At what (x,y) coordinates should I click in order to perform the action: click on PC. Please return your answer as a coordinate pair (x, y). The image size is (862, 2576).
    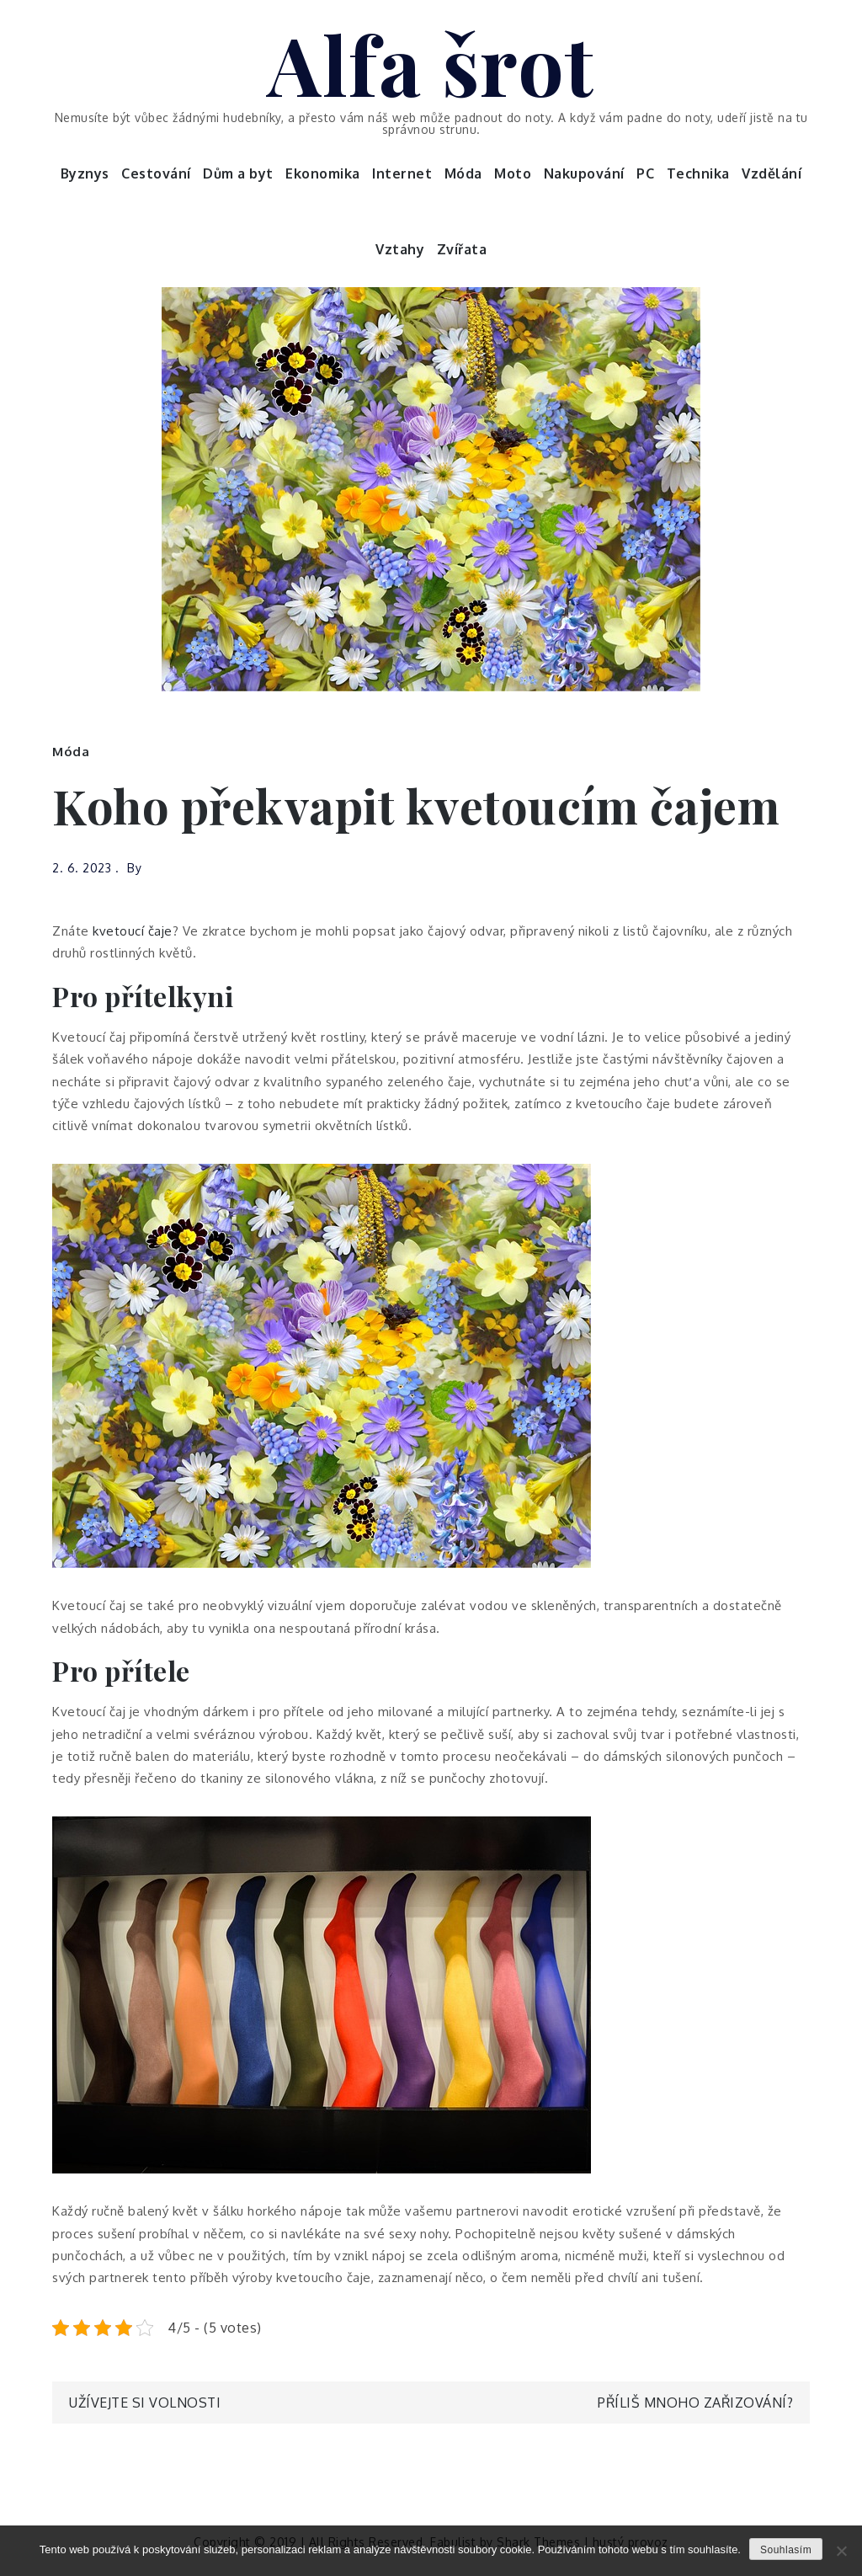
    Looking at the image, I should click on (645, 173).